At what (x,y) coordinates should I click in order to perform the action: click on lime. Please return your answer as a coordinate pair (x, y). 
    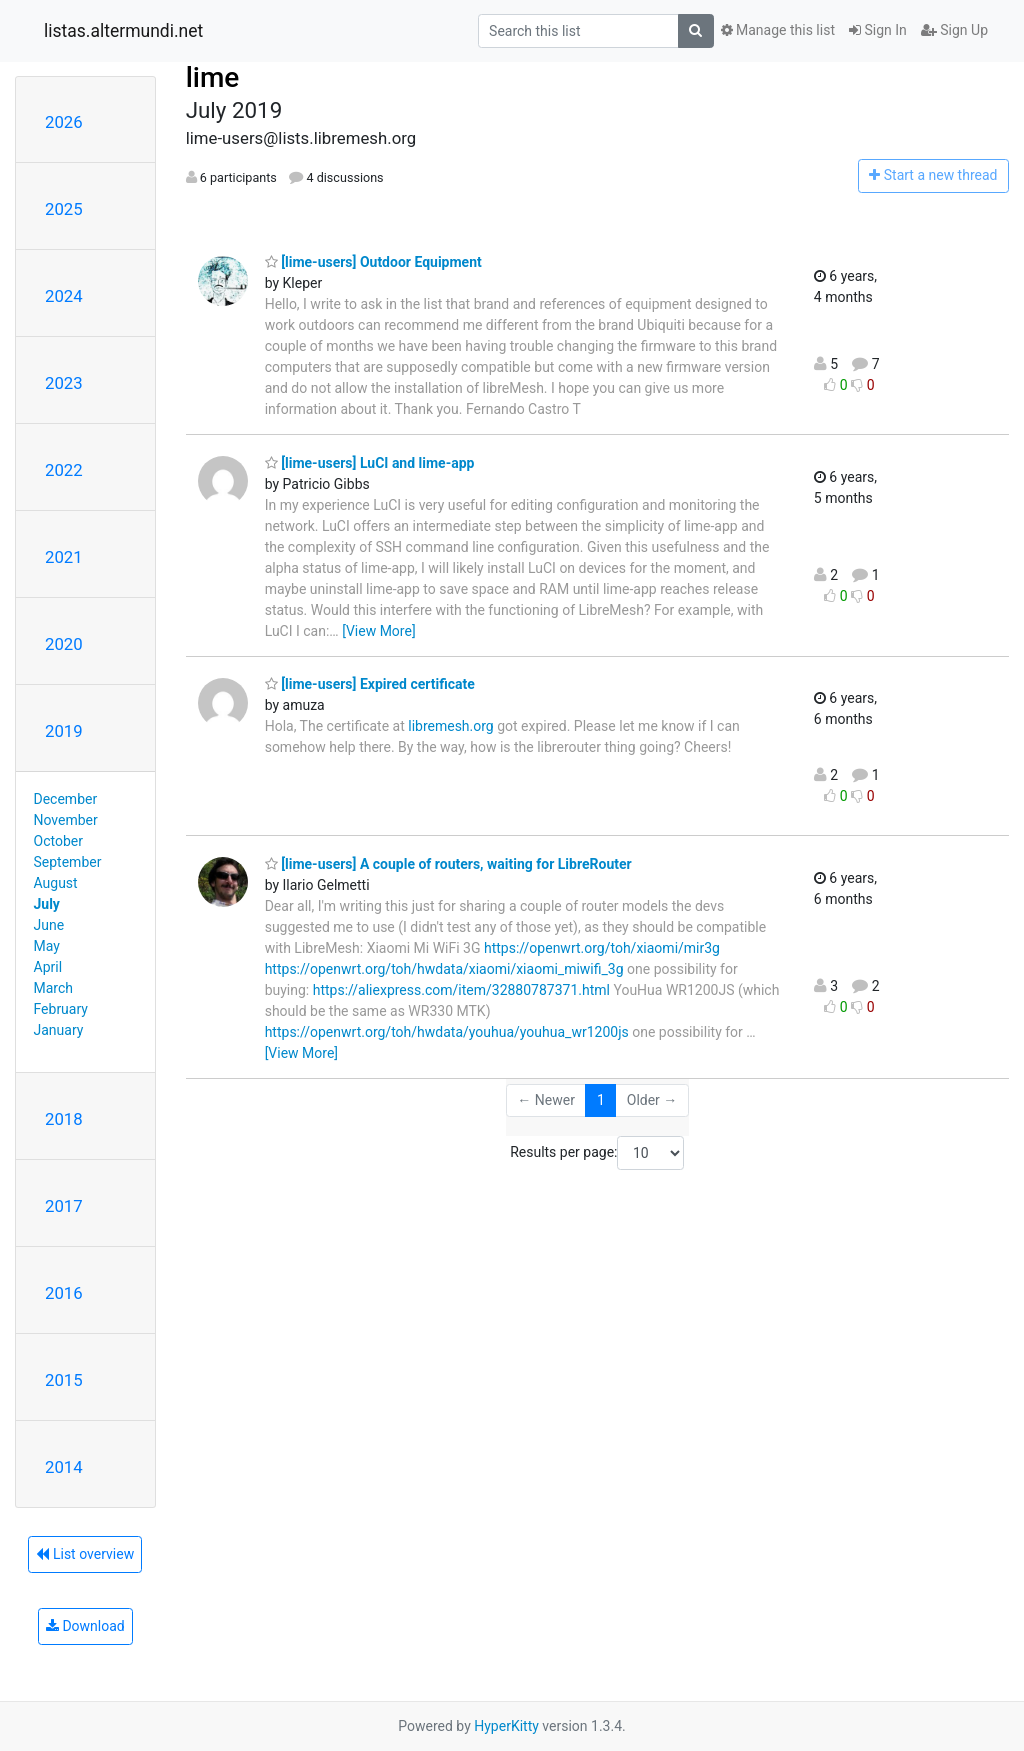
    Looking at the image, I should click on (213, 77).